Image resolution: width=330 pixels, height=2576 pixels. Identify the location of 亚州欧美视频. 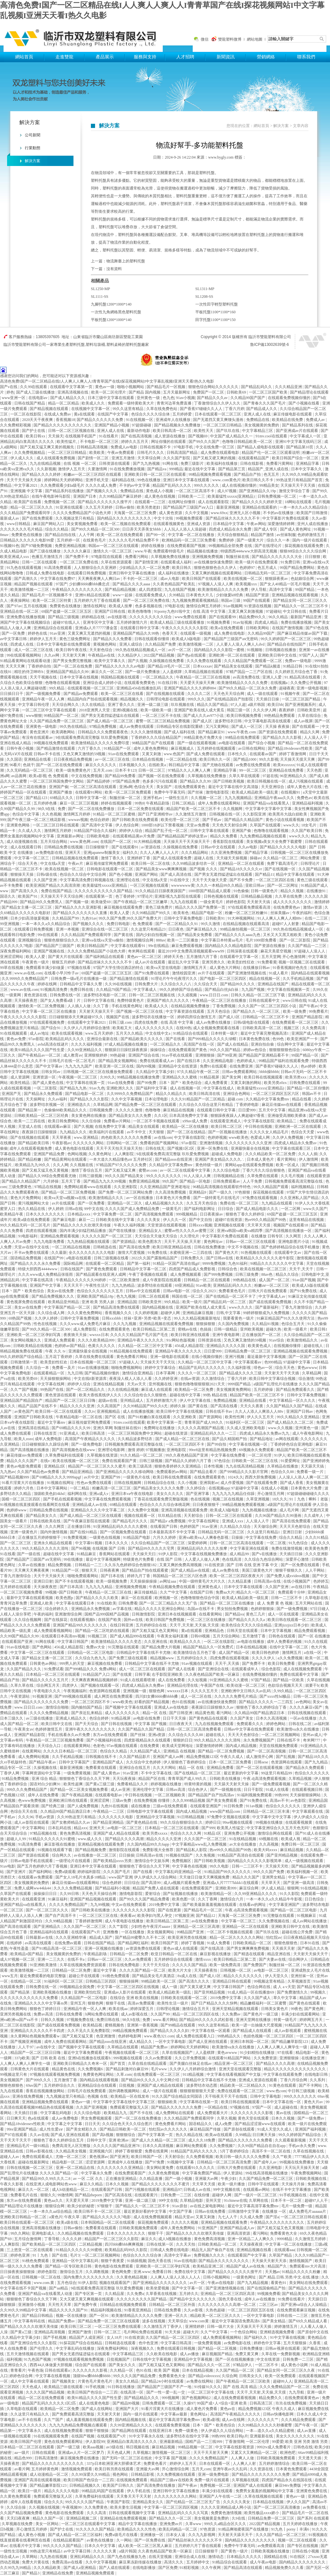
(252, 1329).